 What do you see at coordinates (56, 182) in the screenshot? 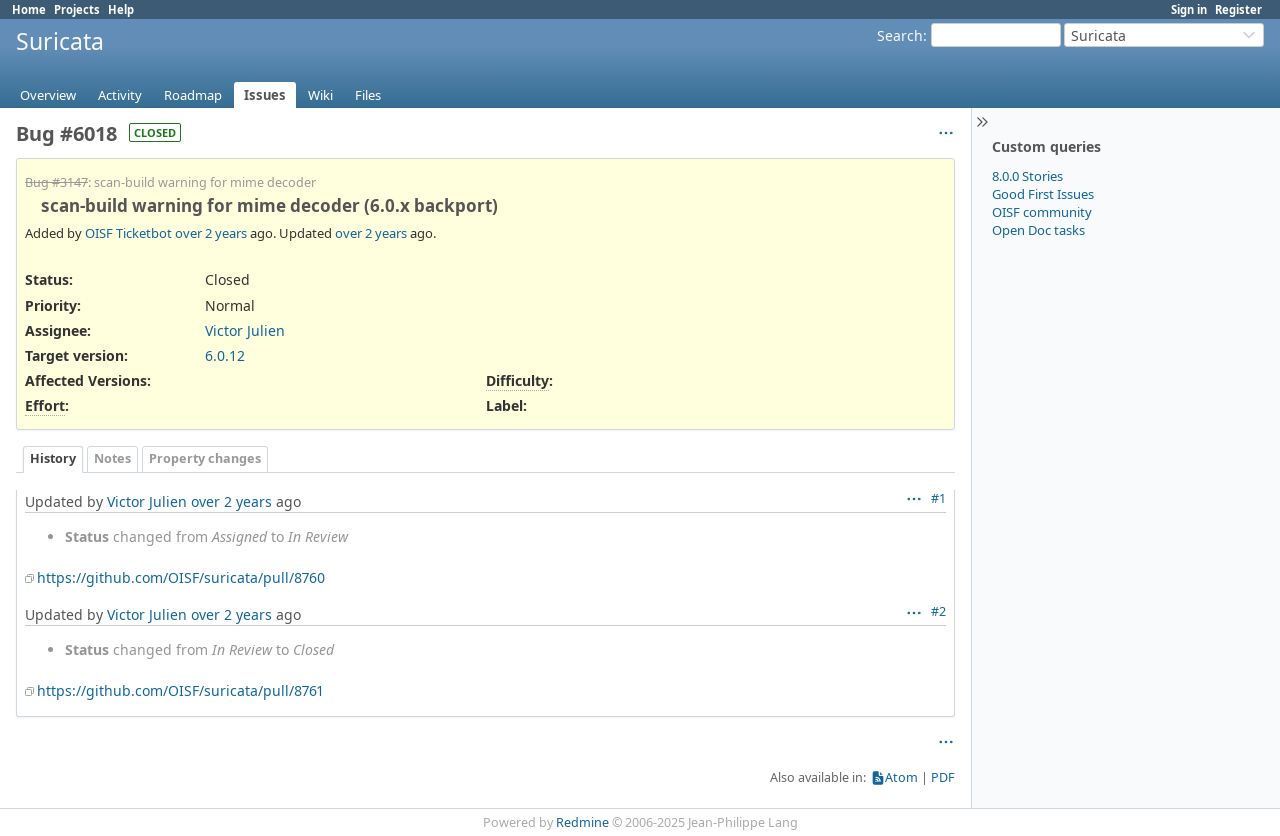
I see `Bug #3147` at bounding box center [56, 182].